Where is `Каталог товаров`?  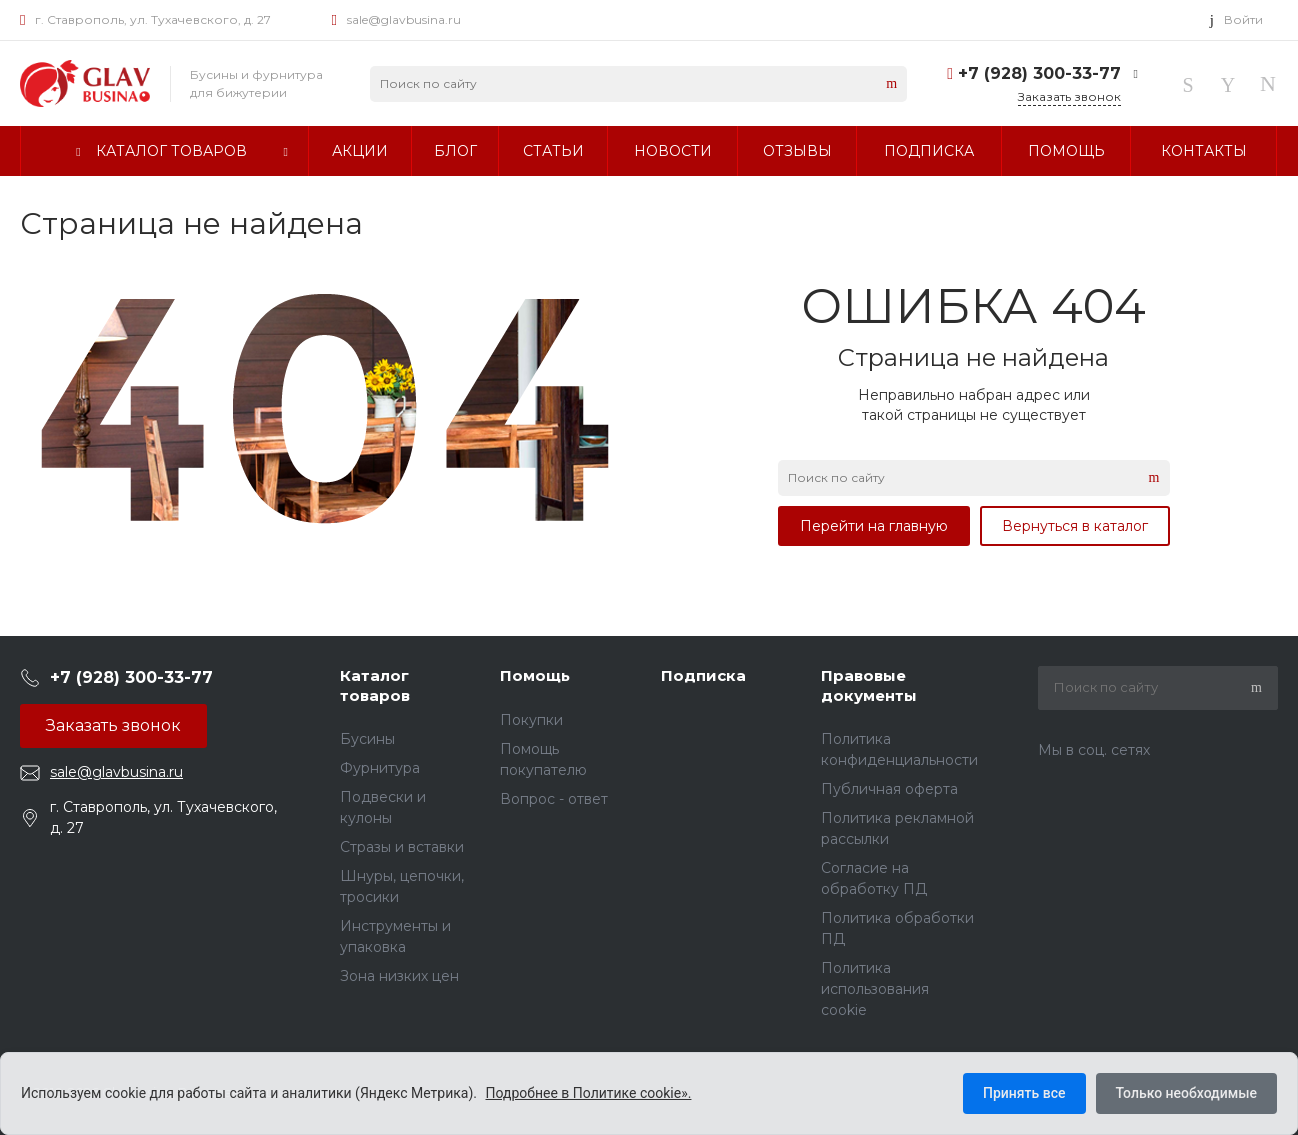 Каталог товаров is located at coordinates (375, 685).